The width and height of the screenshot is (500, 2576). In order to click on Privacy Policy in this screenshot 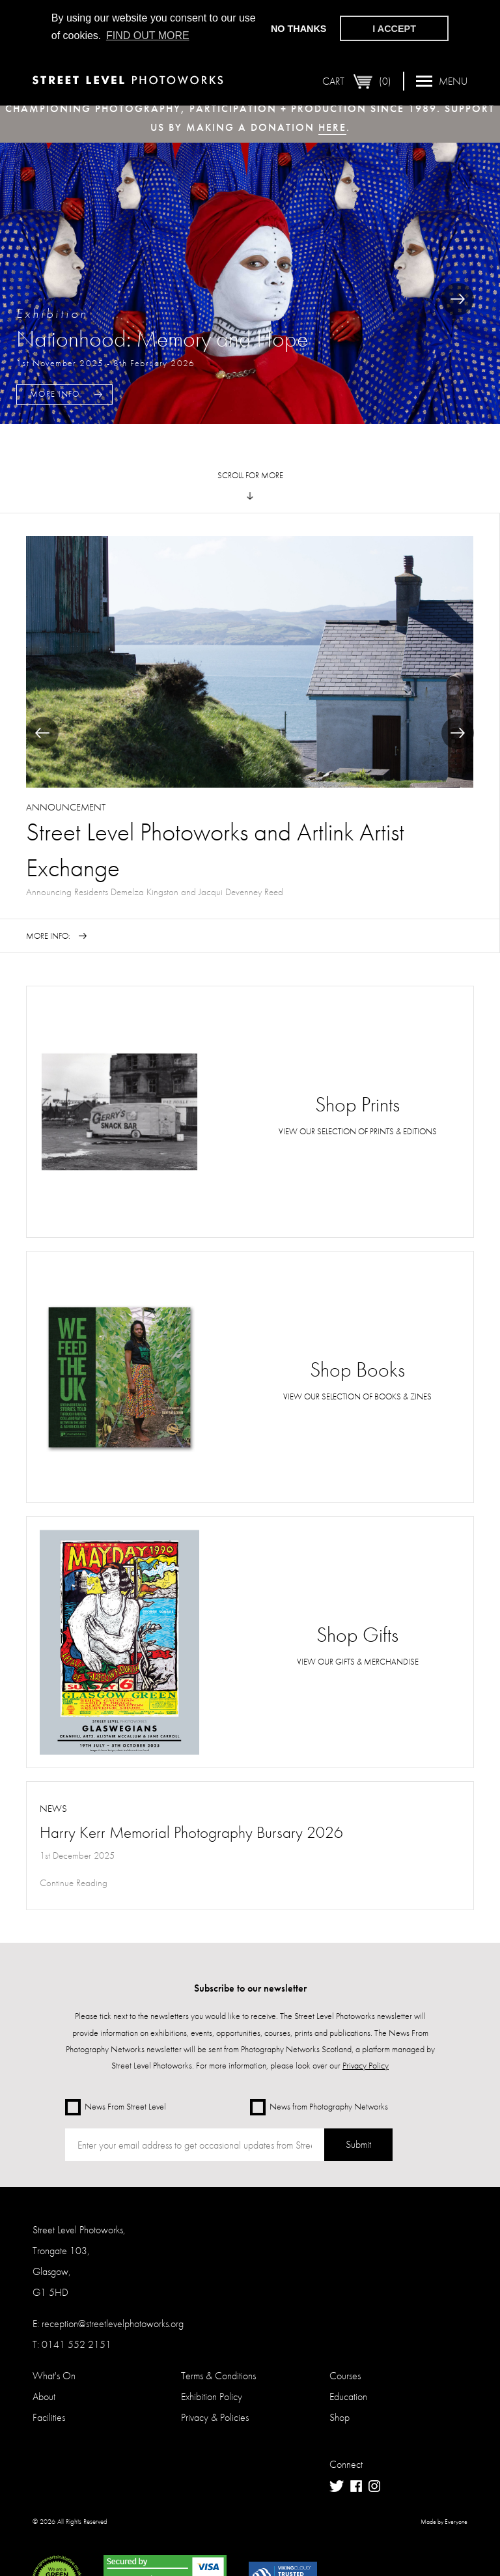, I will do `click(365, 2065)`.